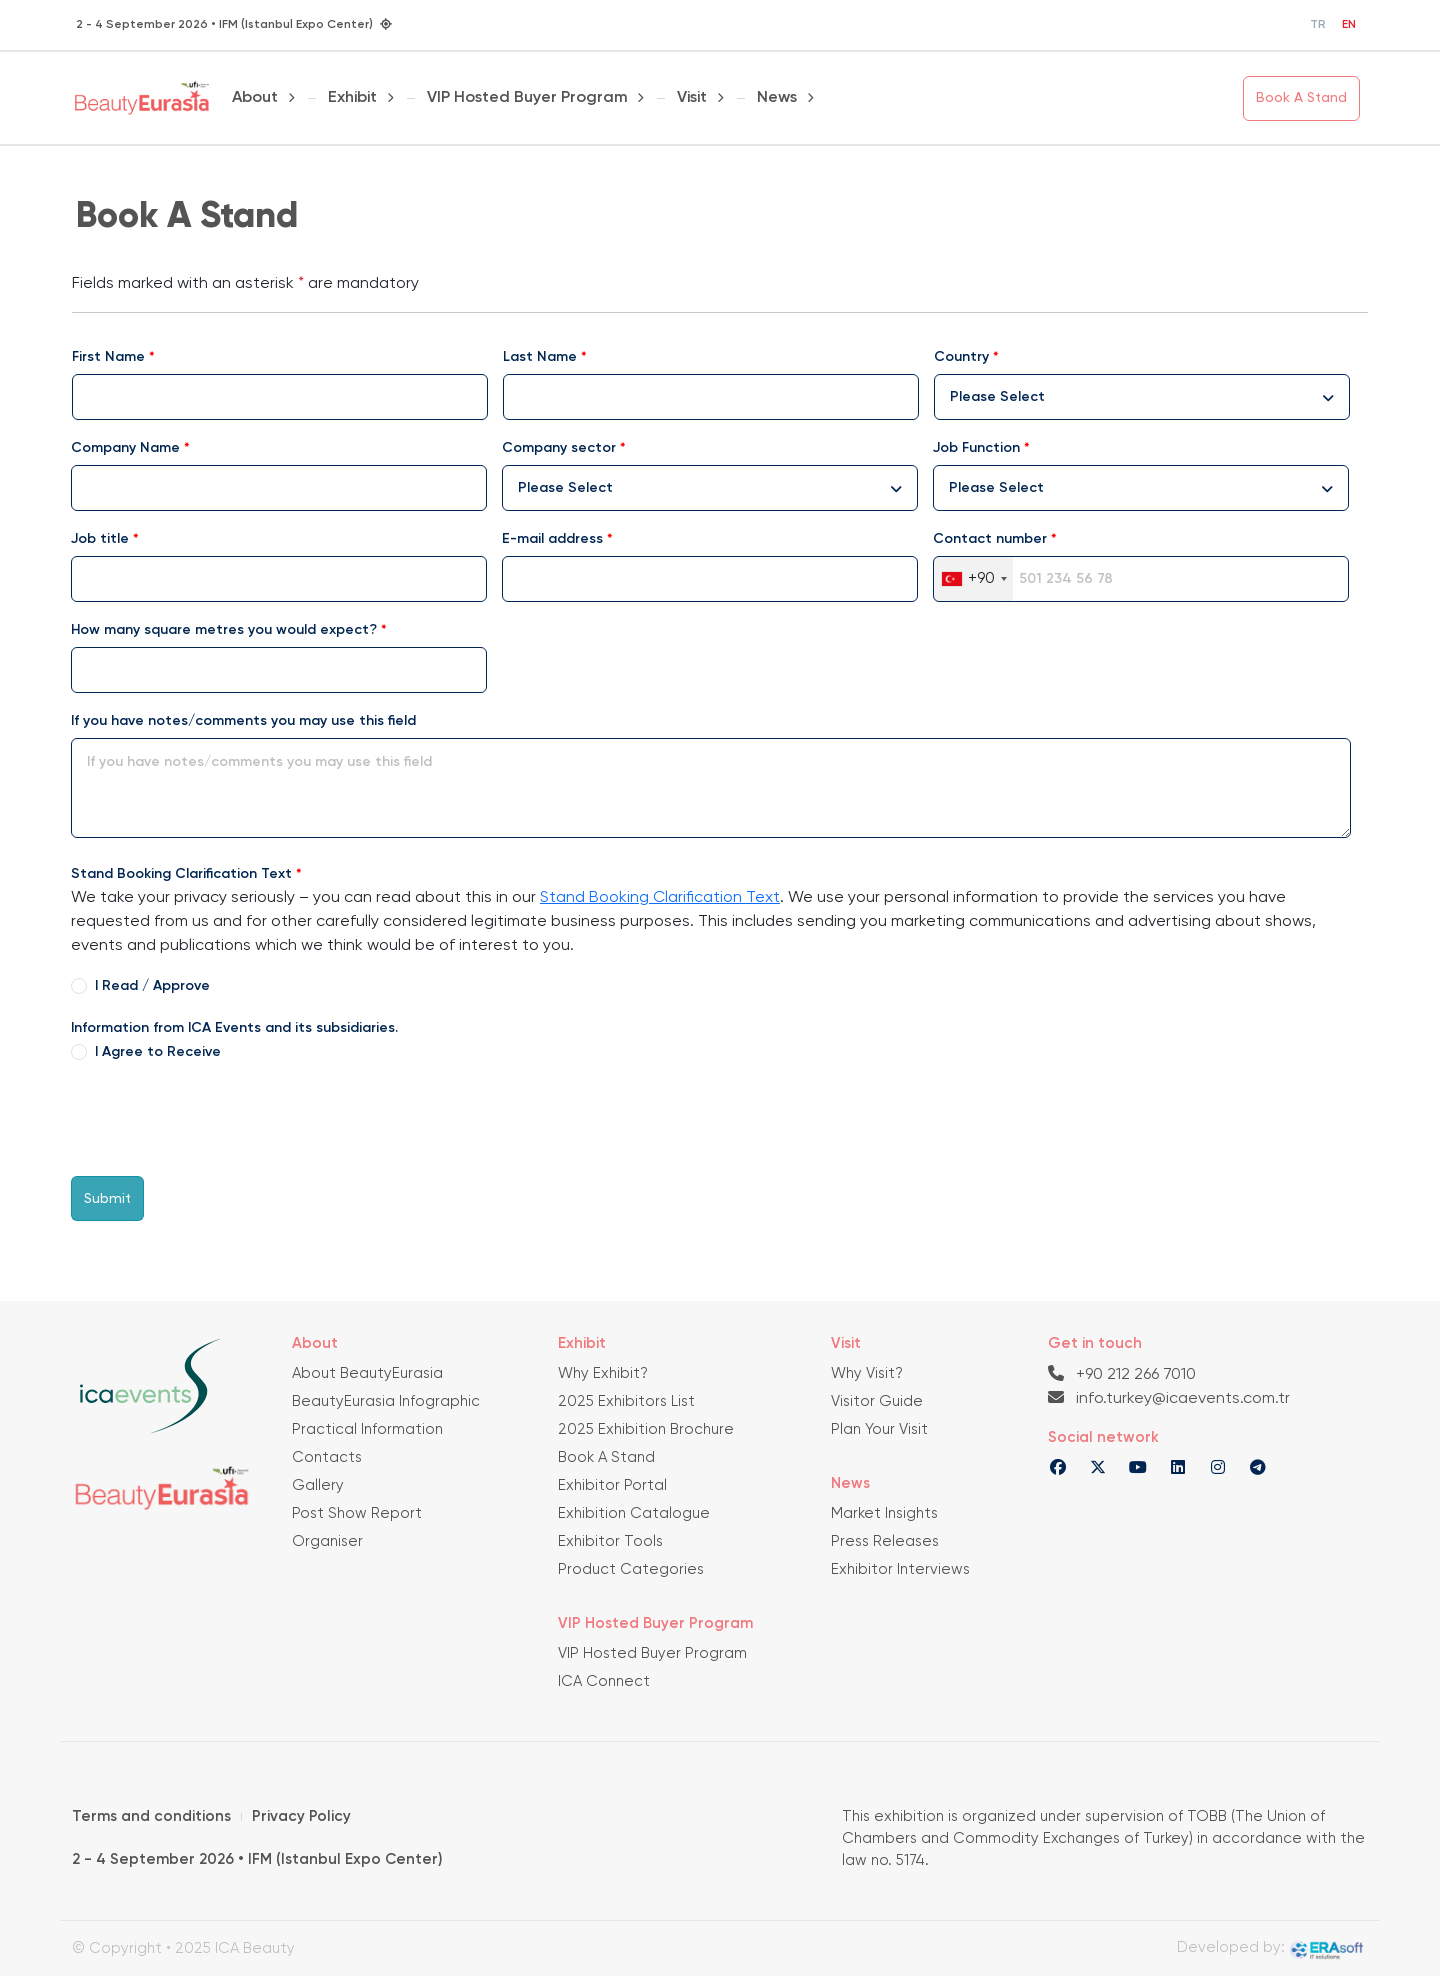 The image size is (1440, 1977). Describe the element at coordinates (223, 1121) in the screenshot. I see `[presentation]` at that location.